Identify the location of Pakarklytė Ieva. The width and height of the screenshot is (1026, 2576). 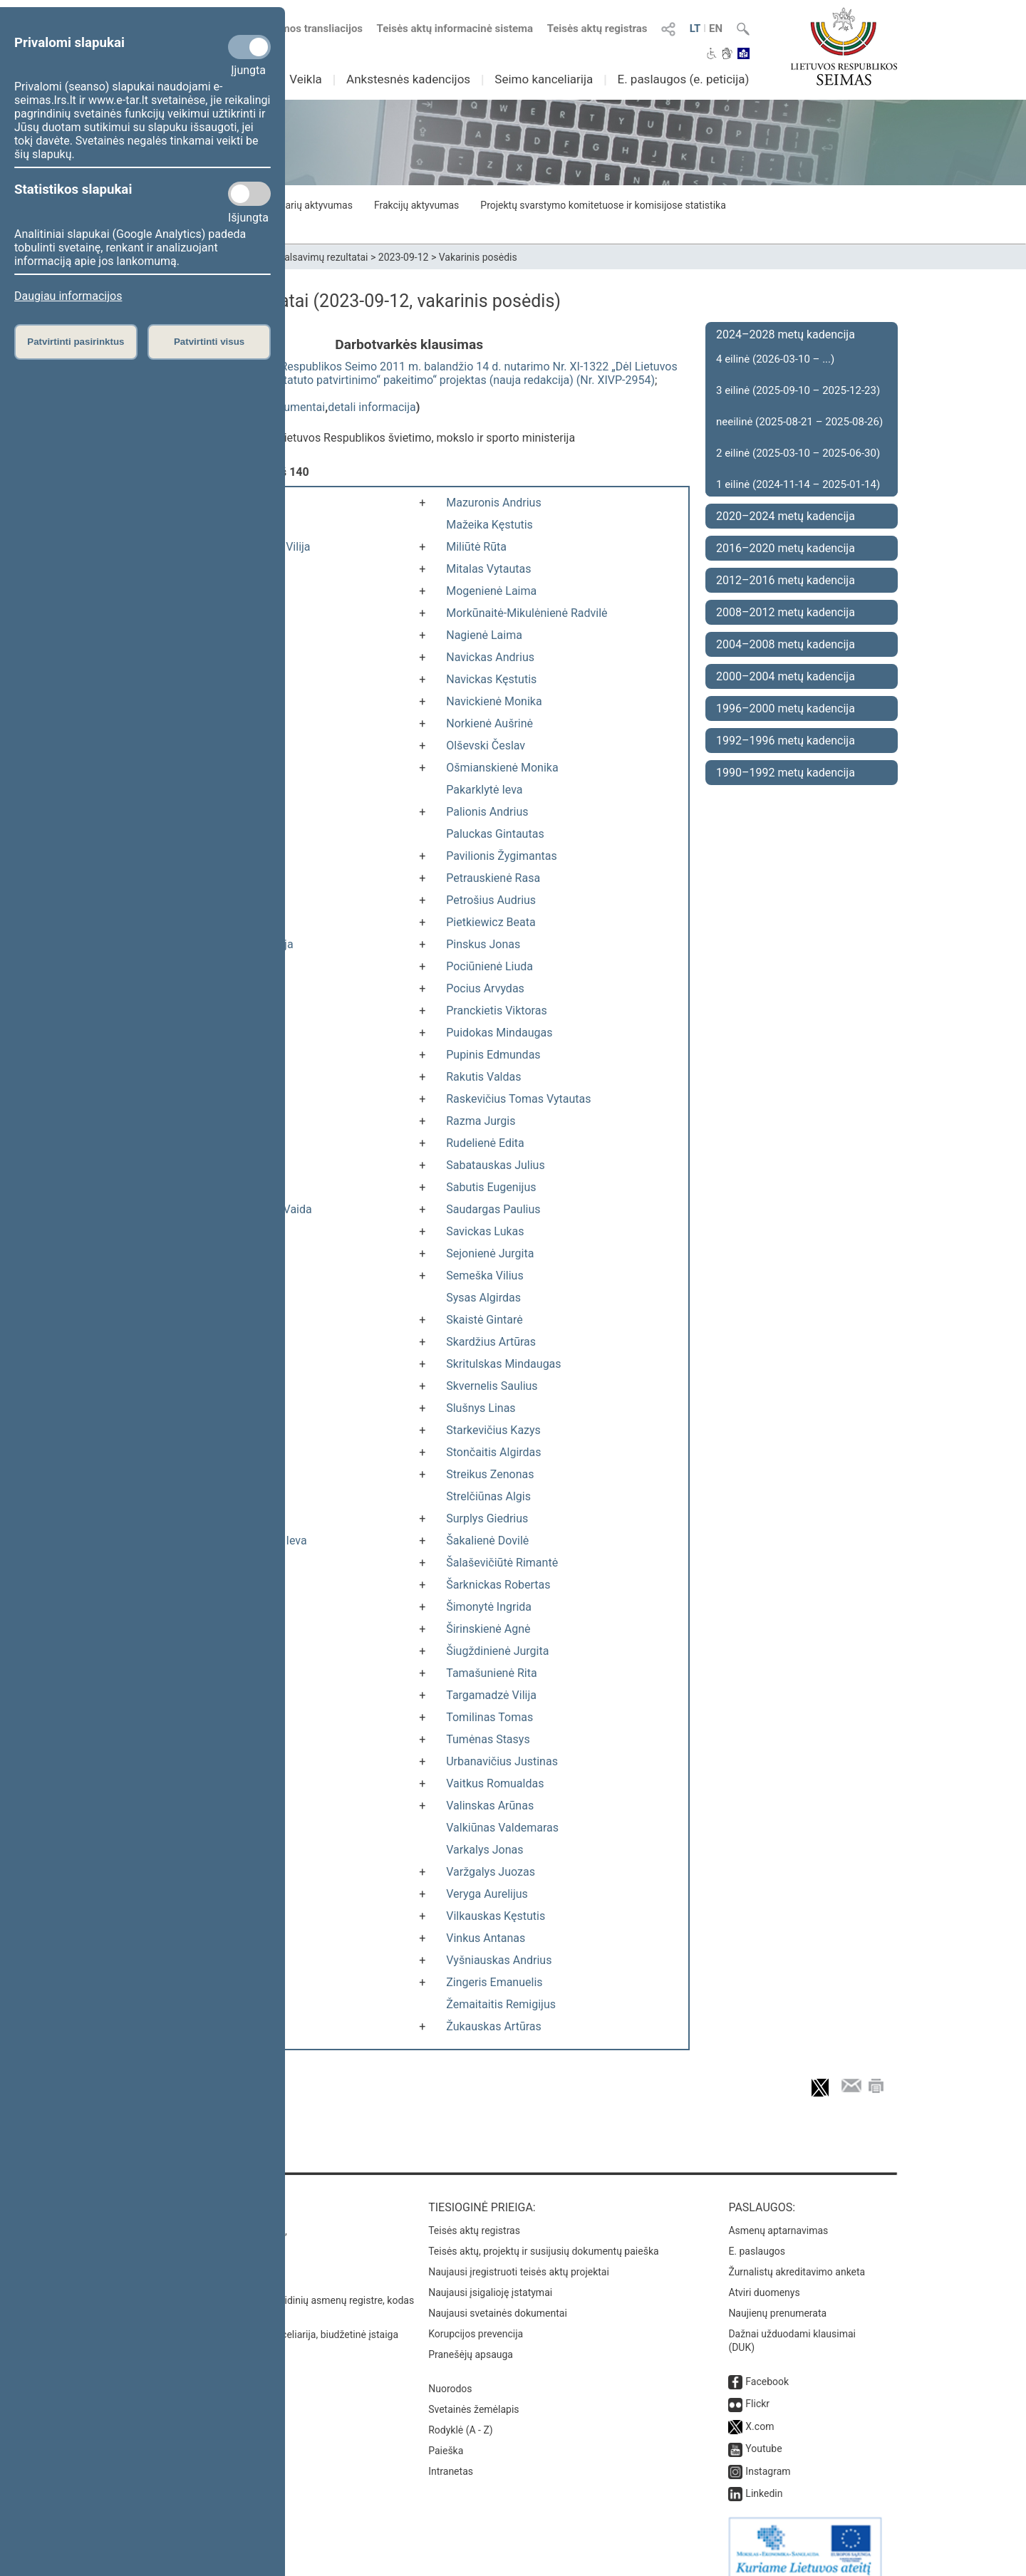
(484, 789).